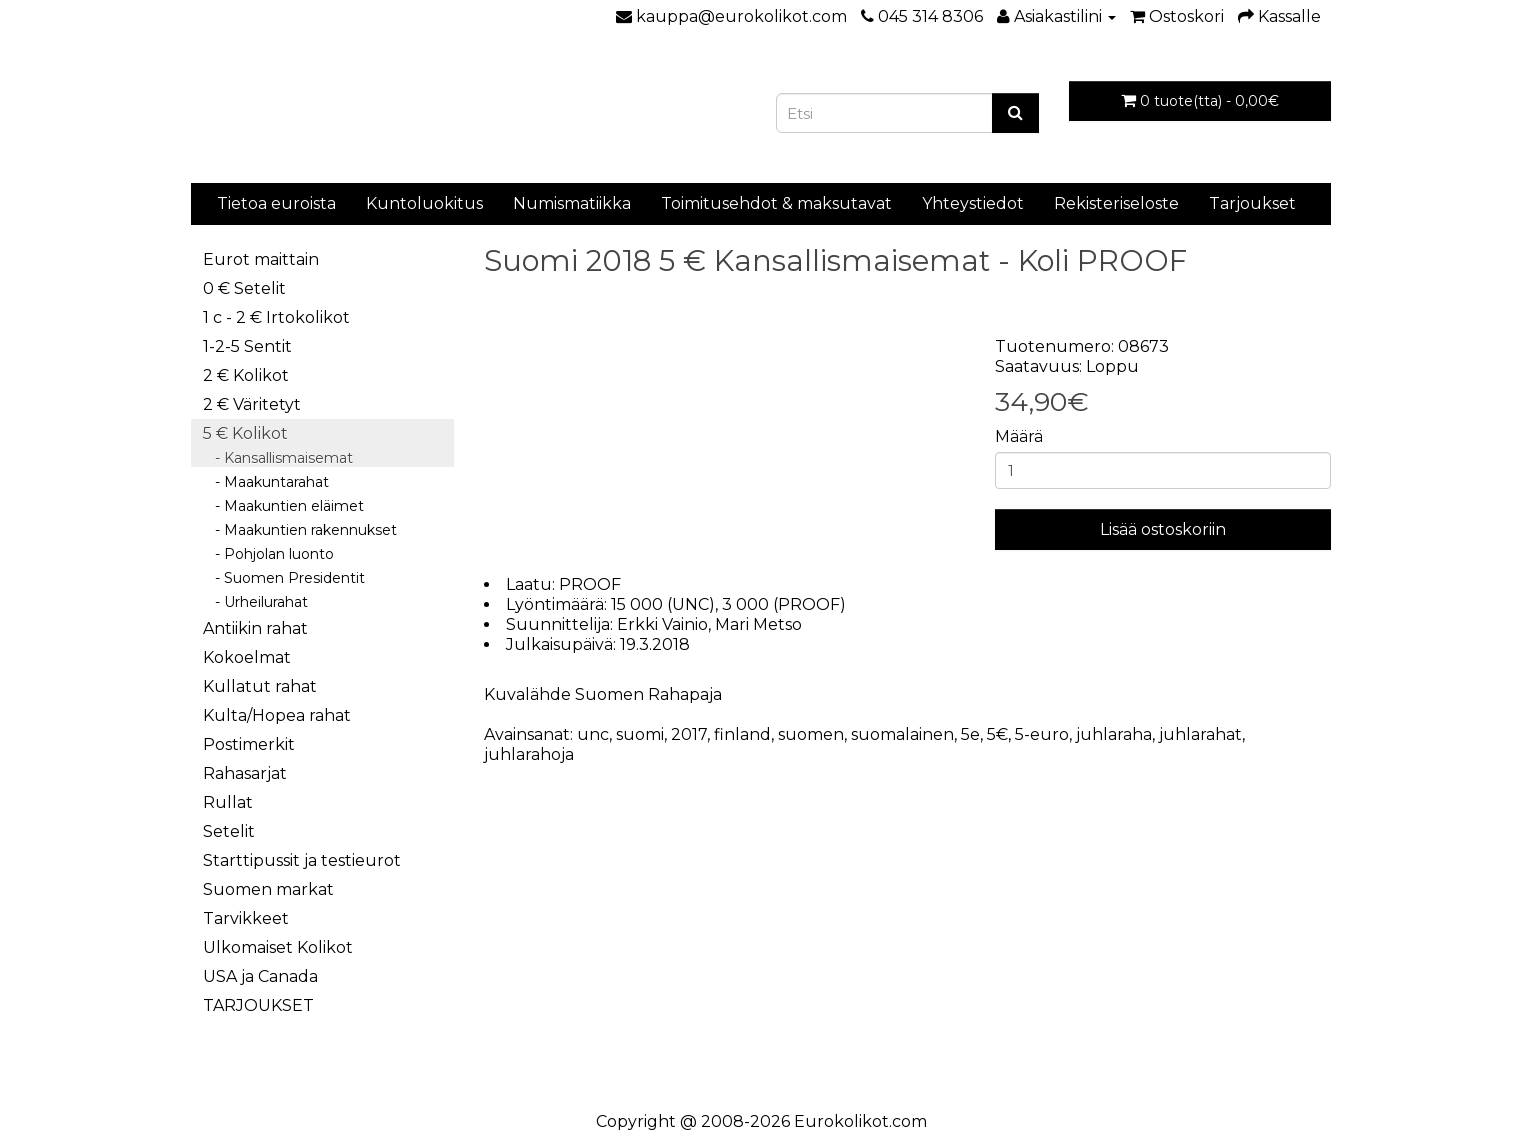 Image resolution: width=1522 pixels, height=1142 pixels. Describe the element at coordinates (640, 734) in the screenshot. I see `suomi` at that location.